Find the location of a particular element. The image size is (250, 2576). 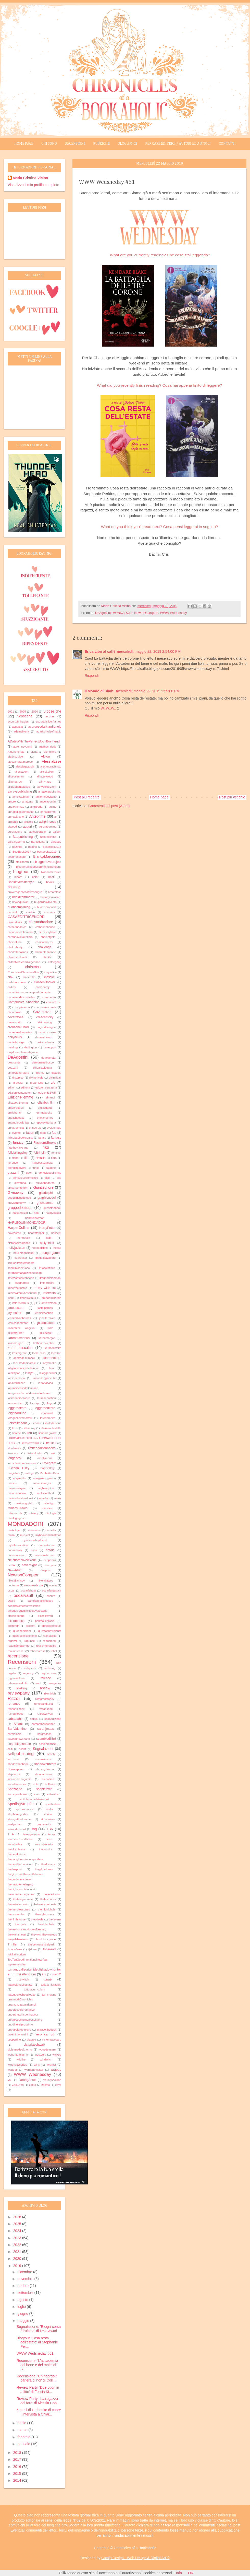

merder is located at coordinates (43, 1498).